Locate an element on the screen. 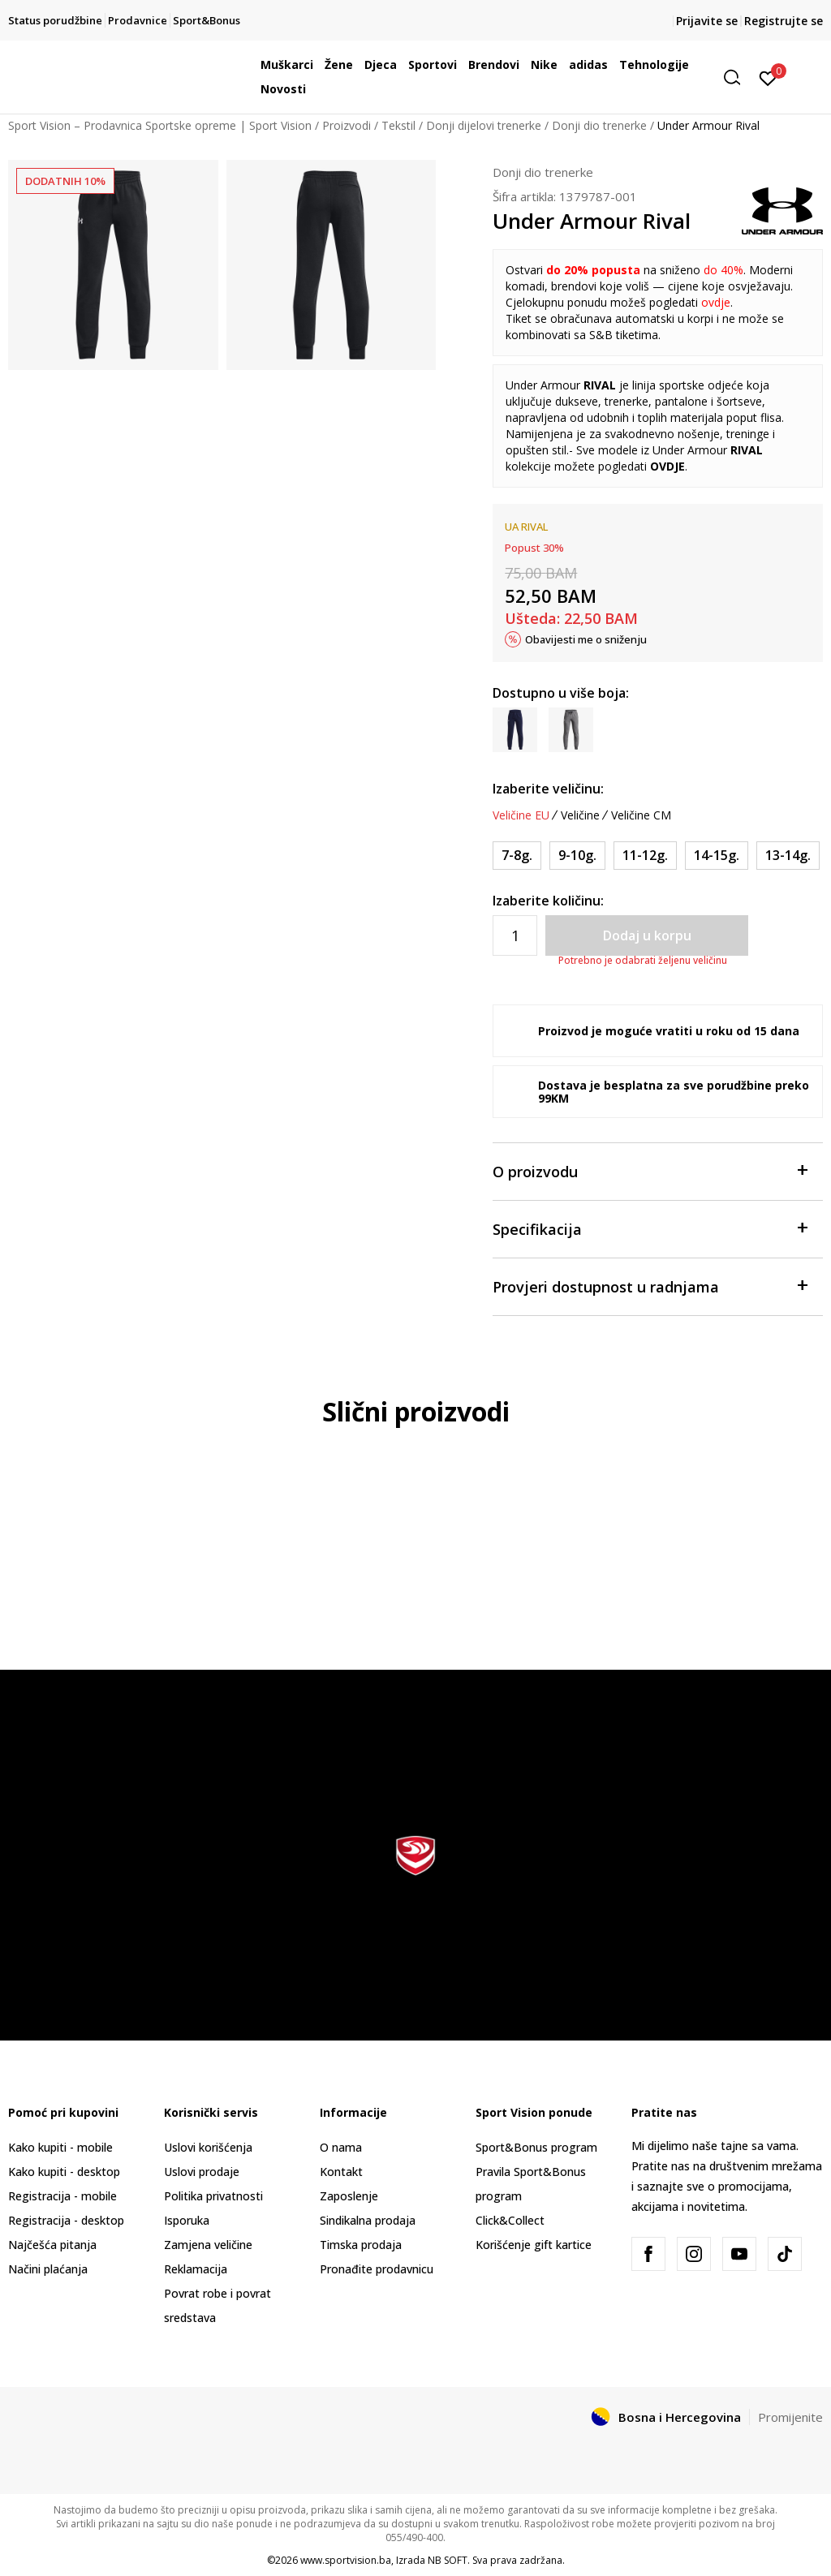  Registrujte se is located at coordinates (783, 20).